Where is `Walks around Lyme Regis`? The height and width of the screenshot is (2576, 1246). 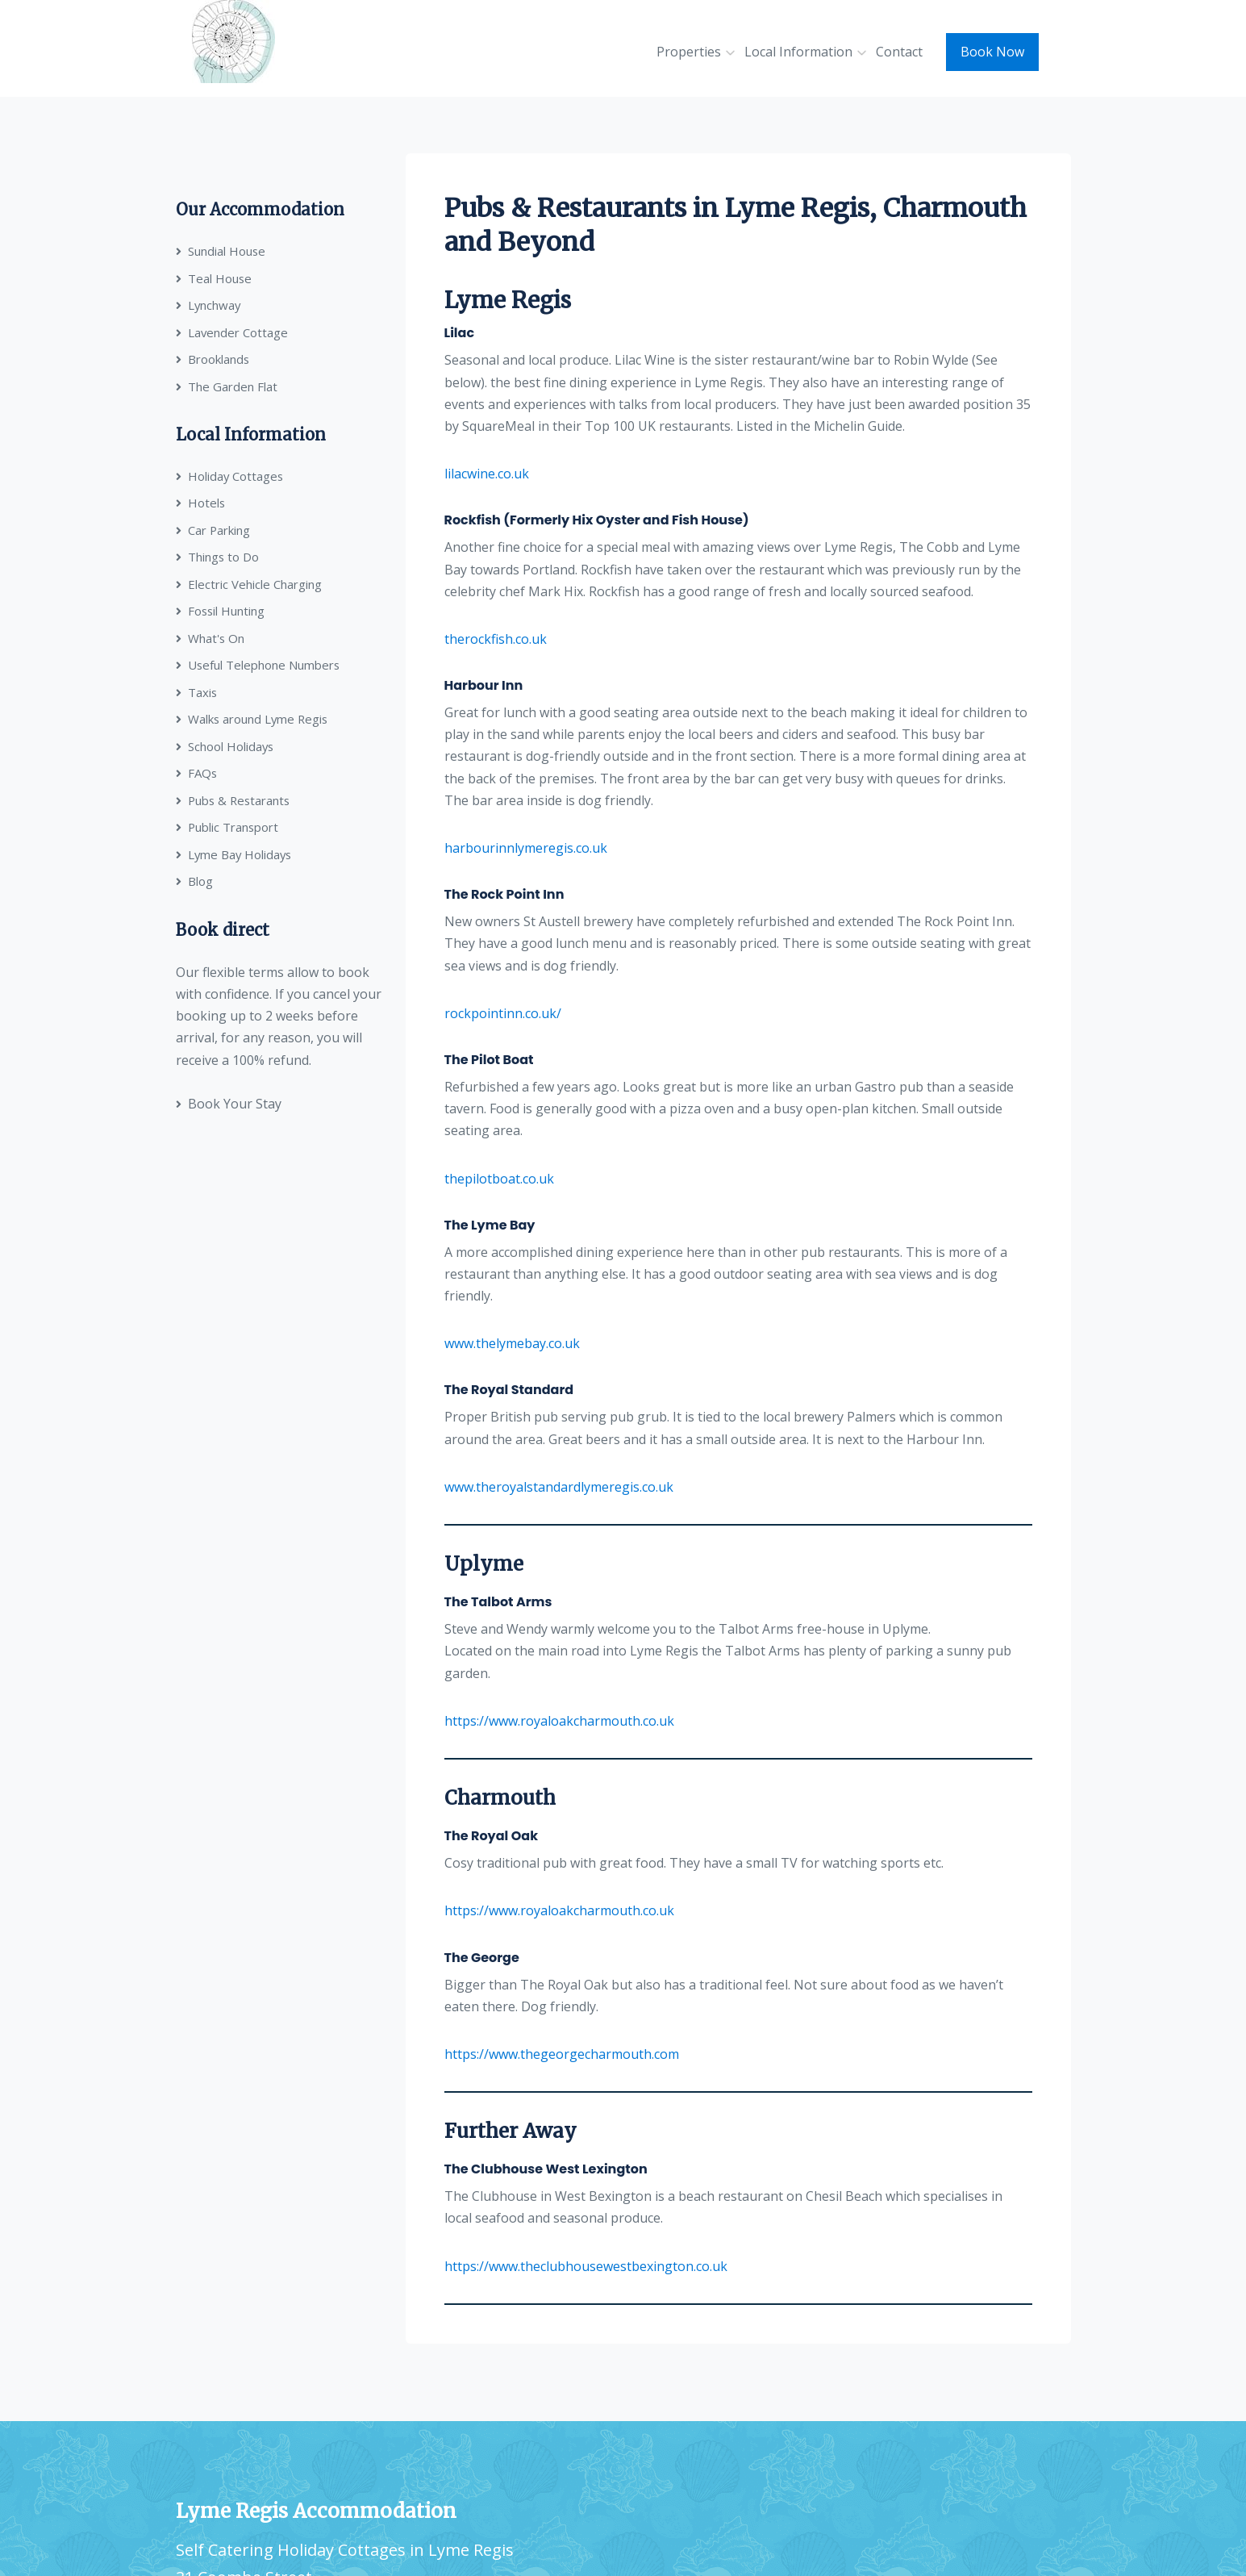 Walks around Lyme Regis is located at coordinates (253, 719).